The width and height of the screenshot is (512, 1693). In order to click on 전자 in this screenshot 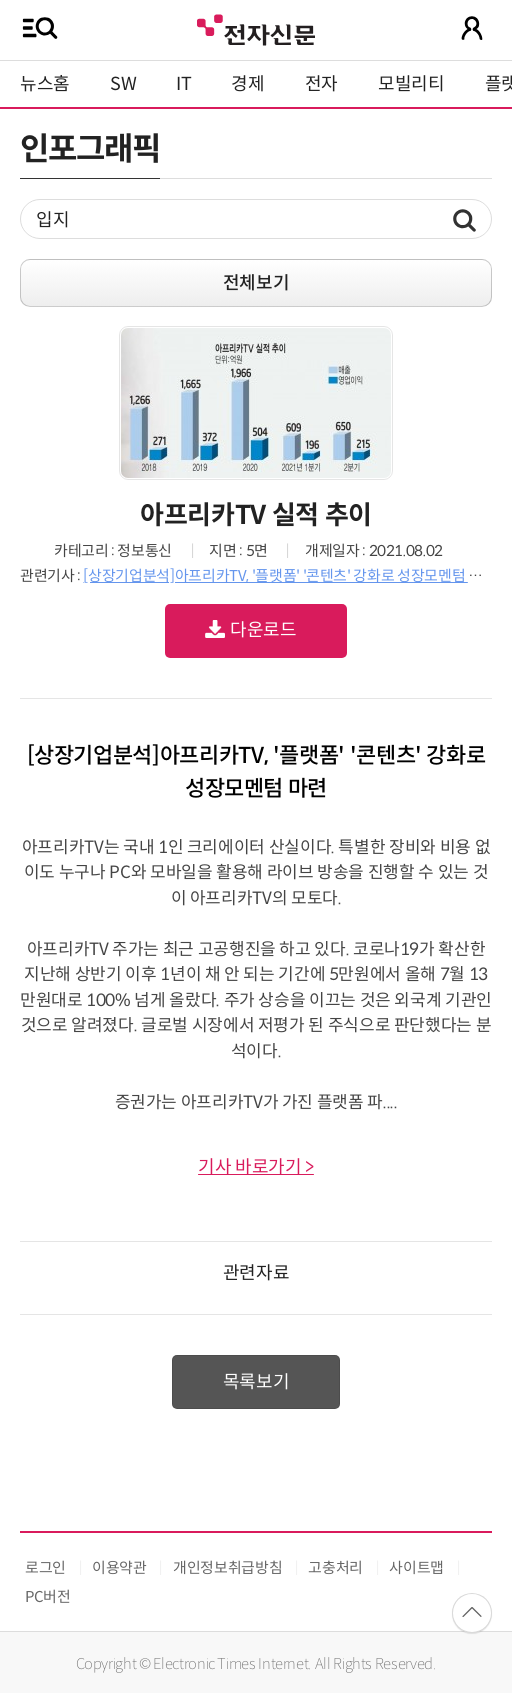, I will do `click(321, 84)`.